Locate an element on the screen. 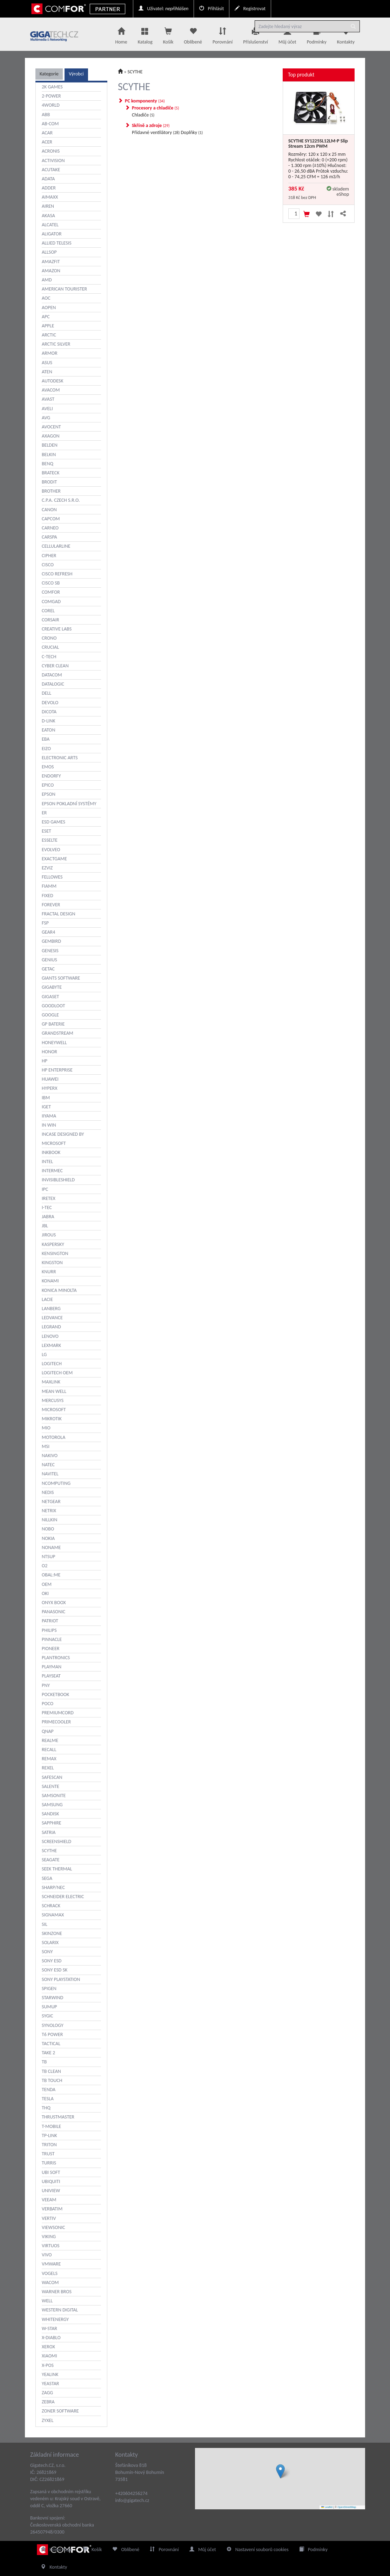 The image size is (390, 2576). Výrobci is located at coordinates (76, 74).